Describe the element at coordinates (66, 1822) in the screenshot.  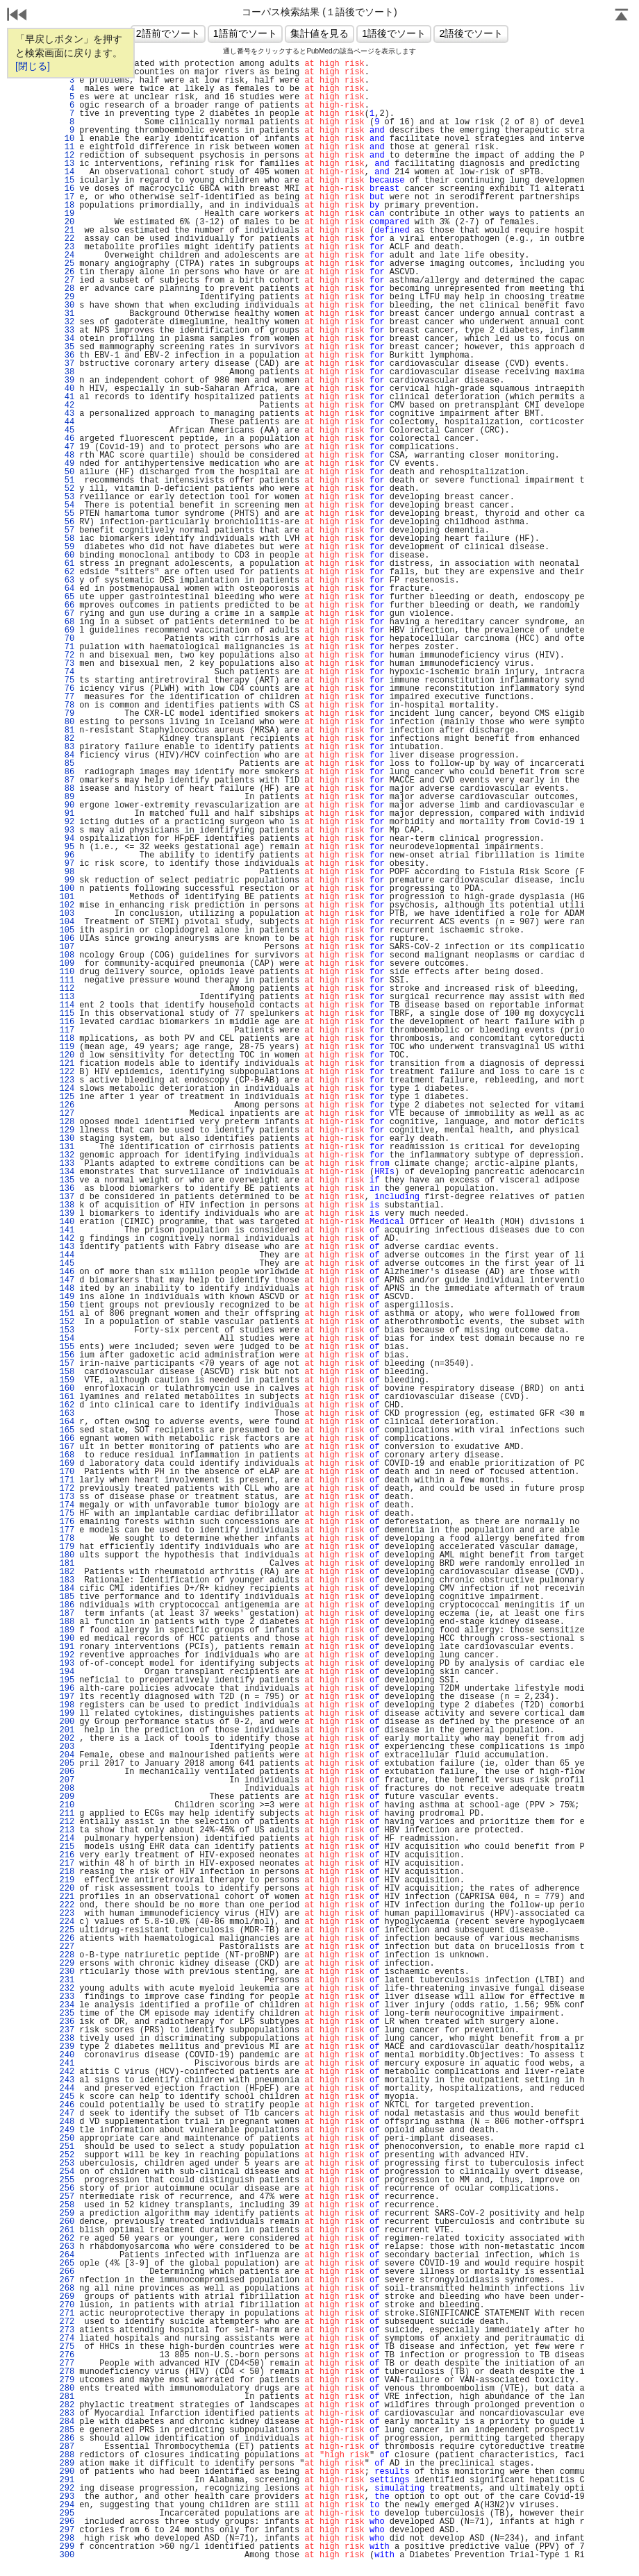
I see `212` at that location.